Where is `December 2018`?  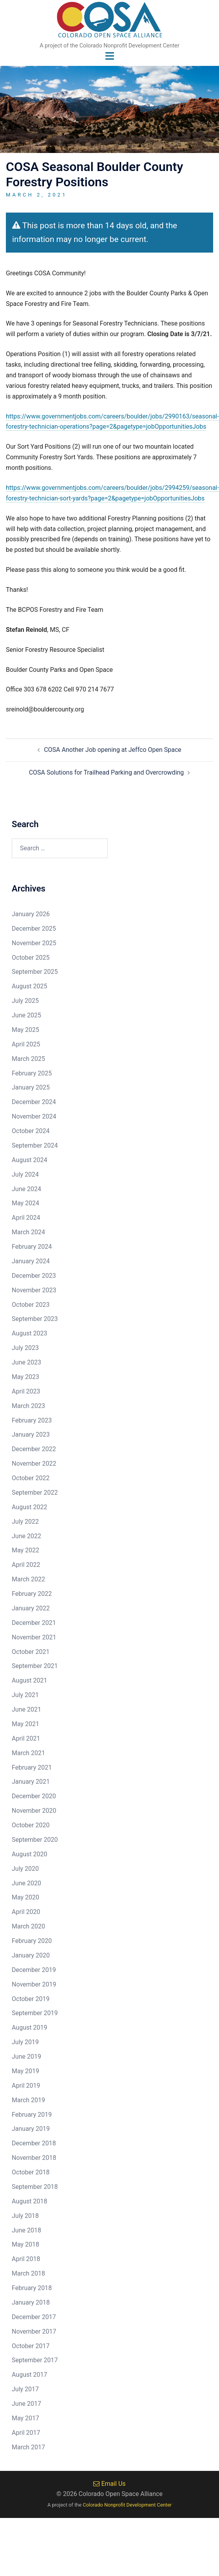
December 2018 is located at coordinates (34, 2143).